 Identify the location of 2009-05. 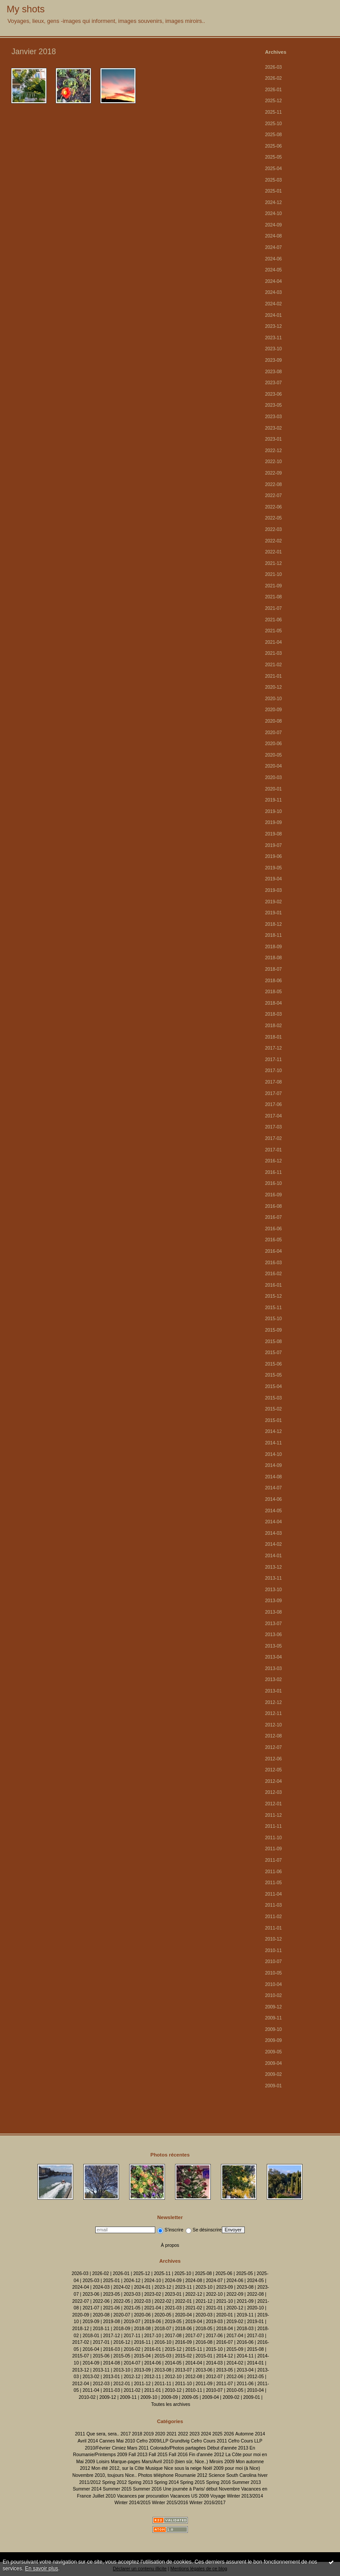
(273, 2051).